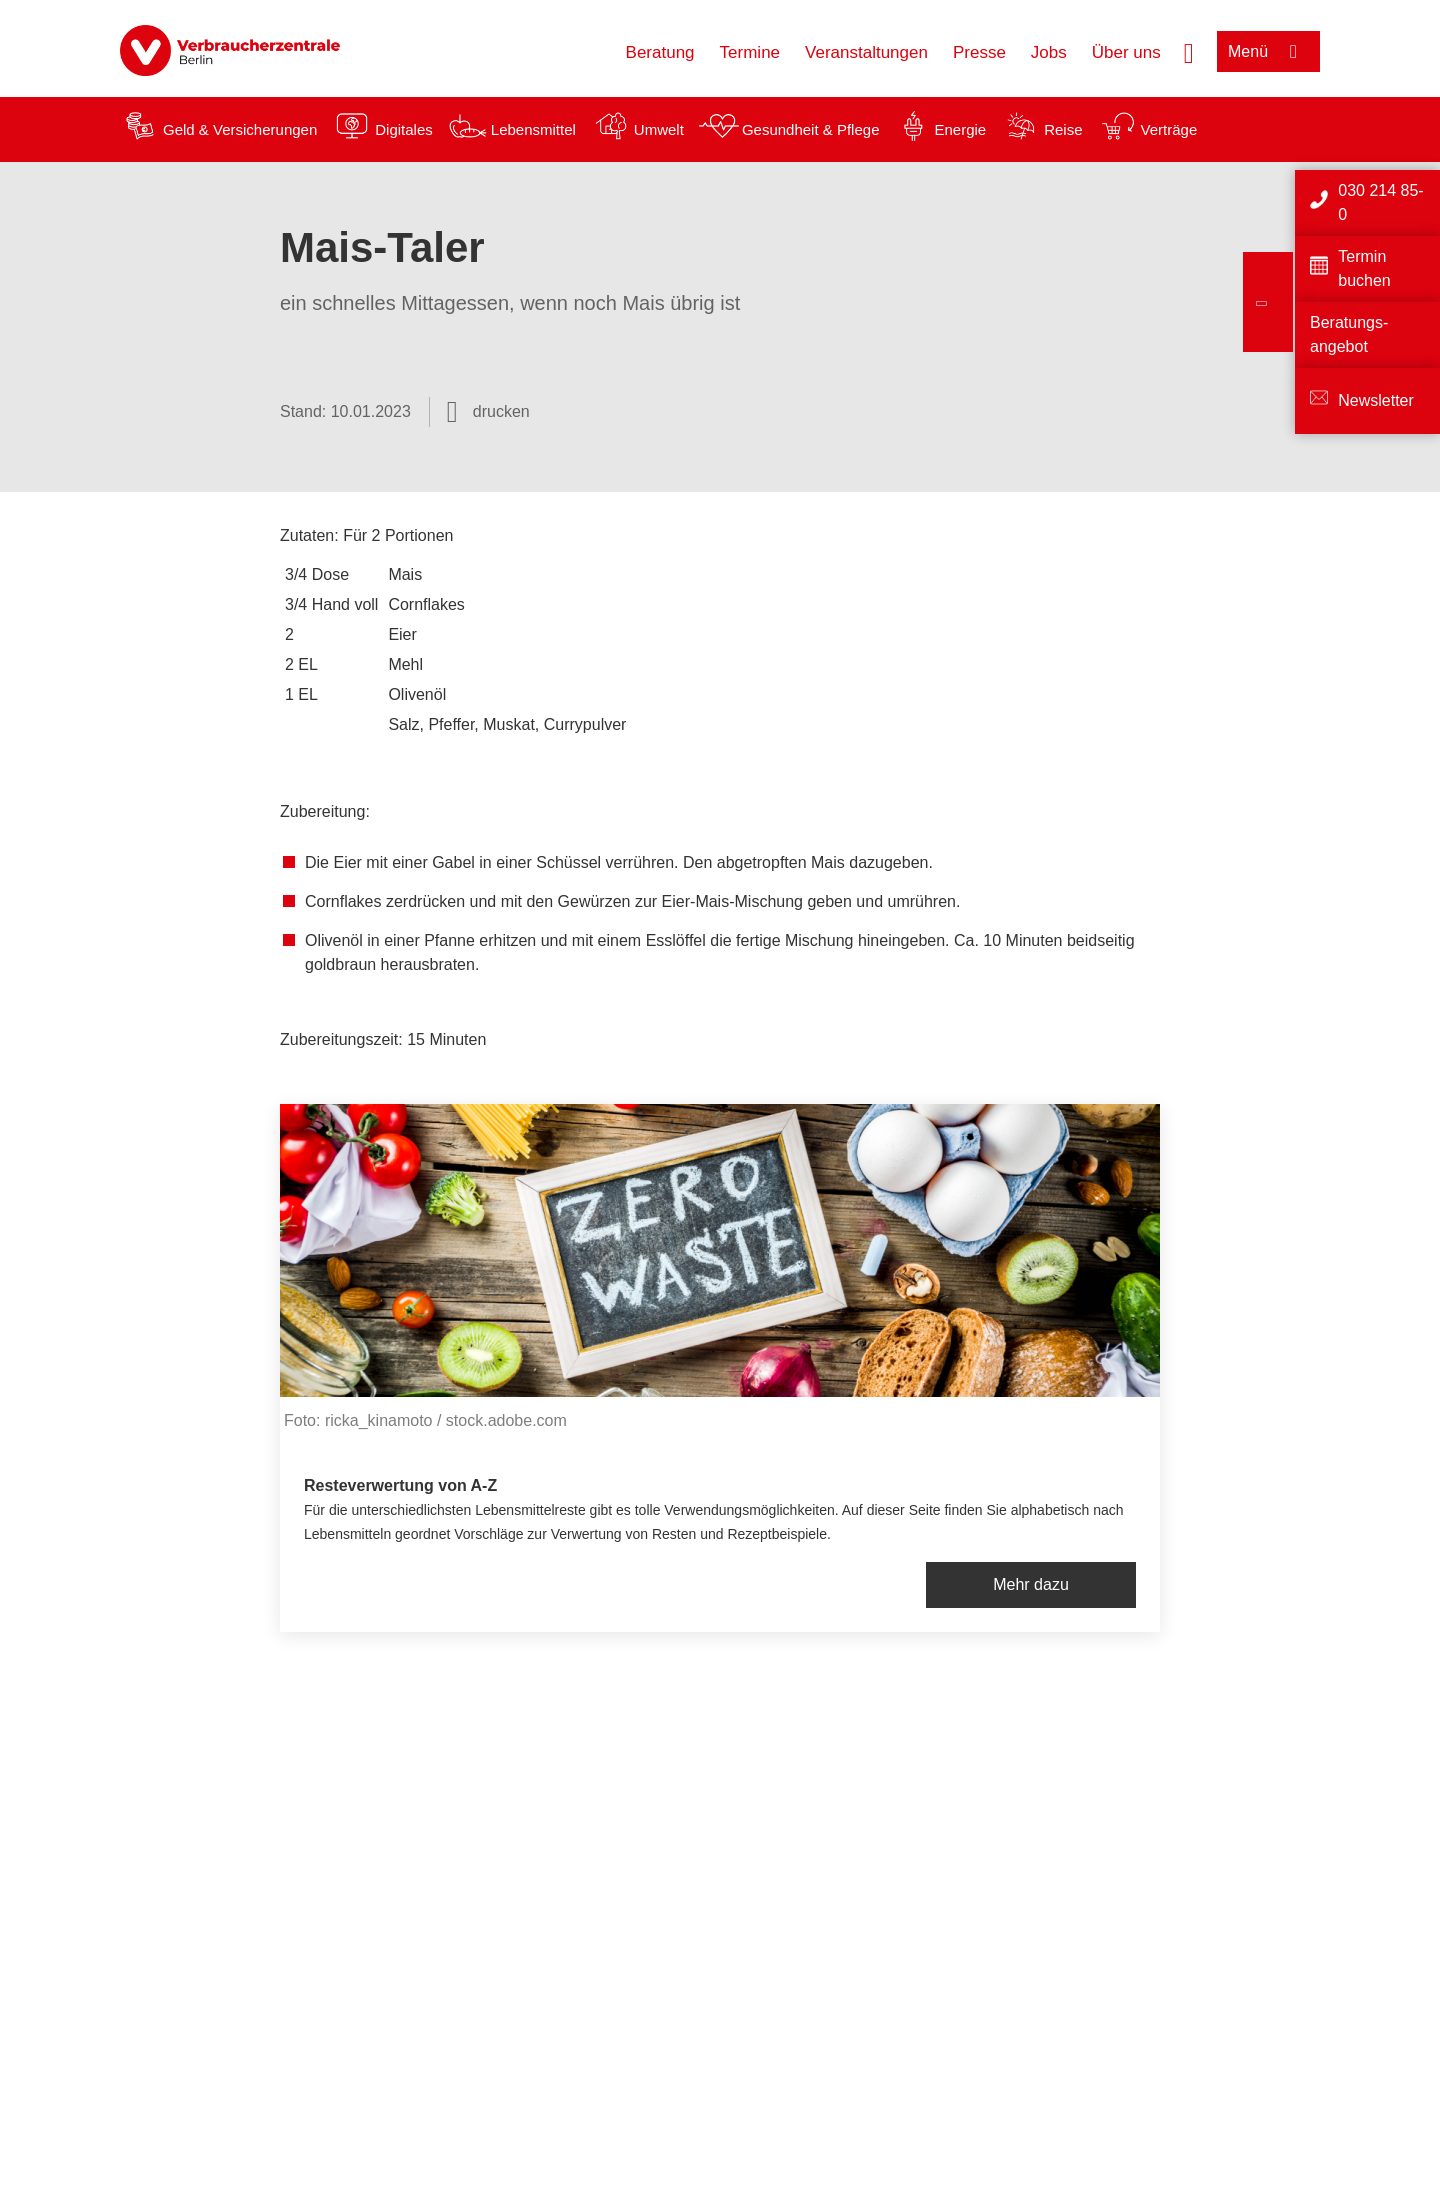 The image size is (1440, 2195). Describe the element at coordinates (240, 129) in the screenshot. I see `Geld & Versicherungen` at that location.